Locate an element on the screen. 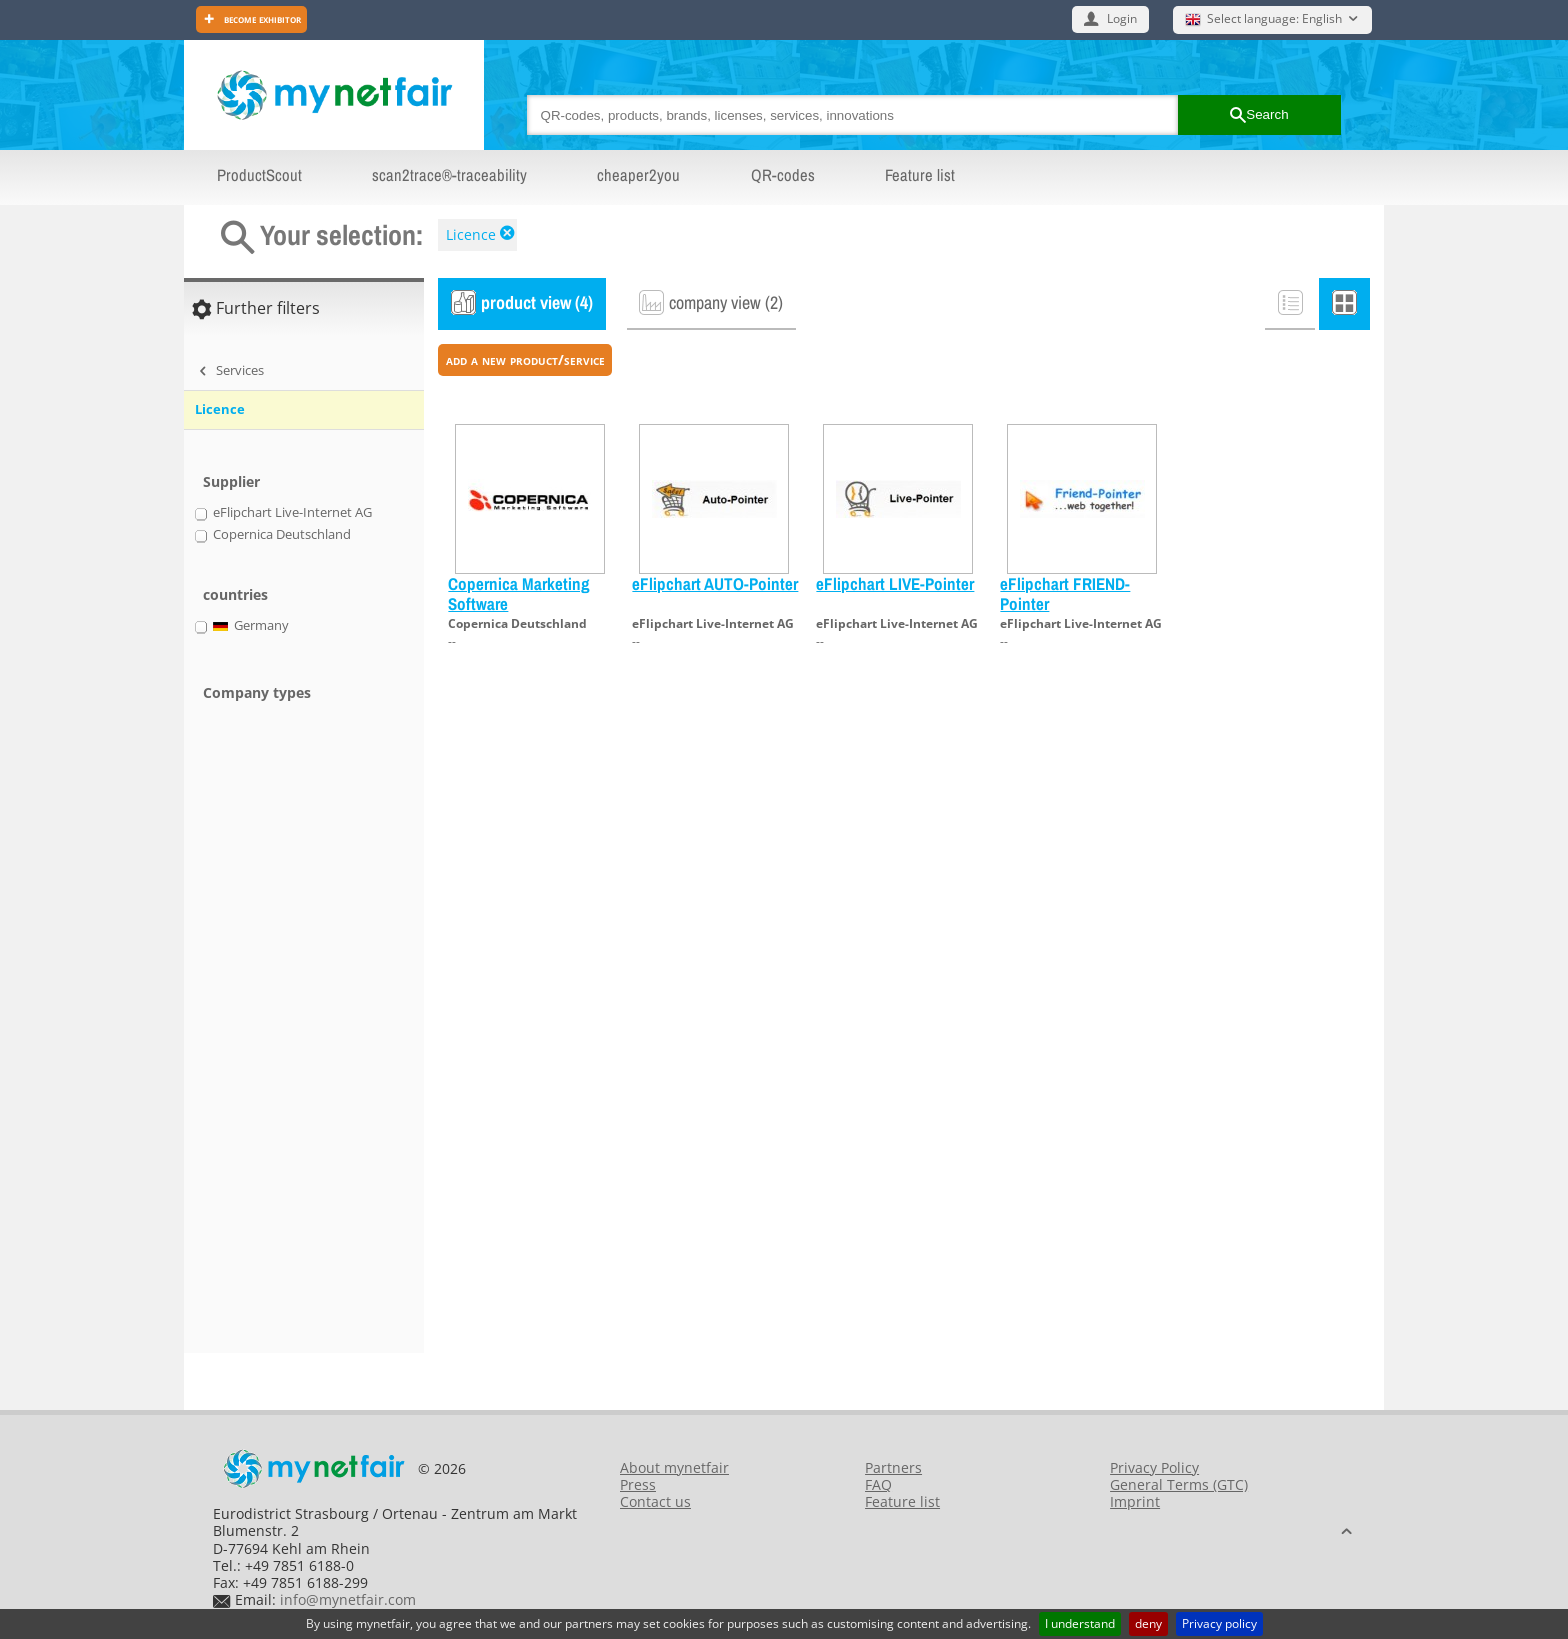 The image size is (1568, 1639). [Advertisement] is located at coordinates (274, 1039).